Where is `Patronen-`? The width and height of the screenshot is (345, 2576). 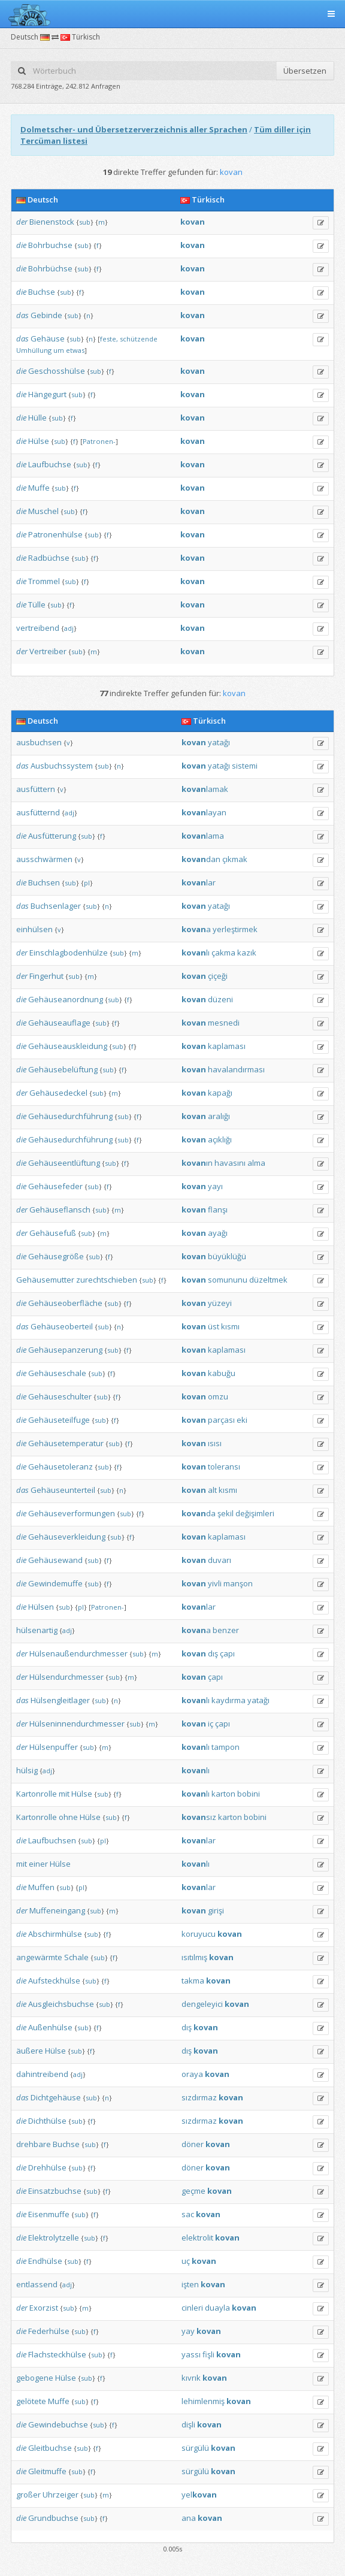
Patronen- is located at coordinates (99, 441).